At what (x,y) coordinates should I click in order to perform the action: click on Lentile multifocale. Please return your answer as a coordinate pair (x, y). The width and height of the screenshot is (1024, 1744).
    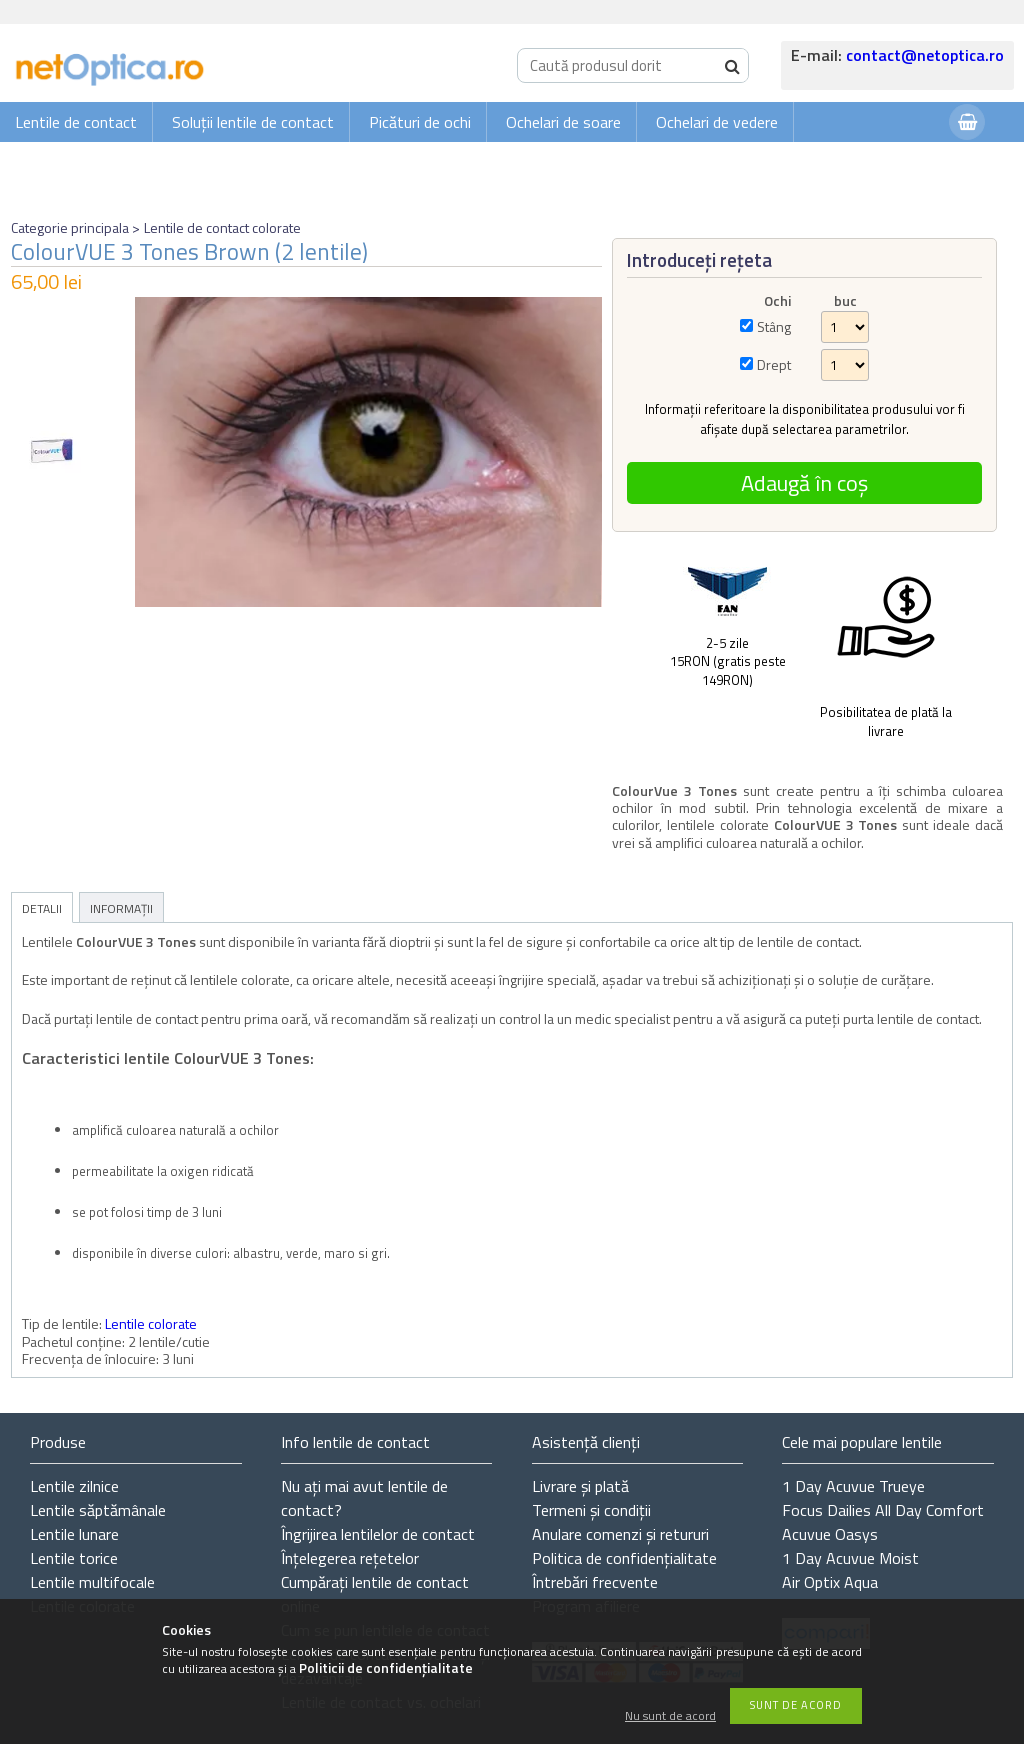
    Looking at the image, I should click on (92, 1582).